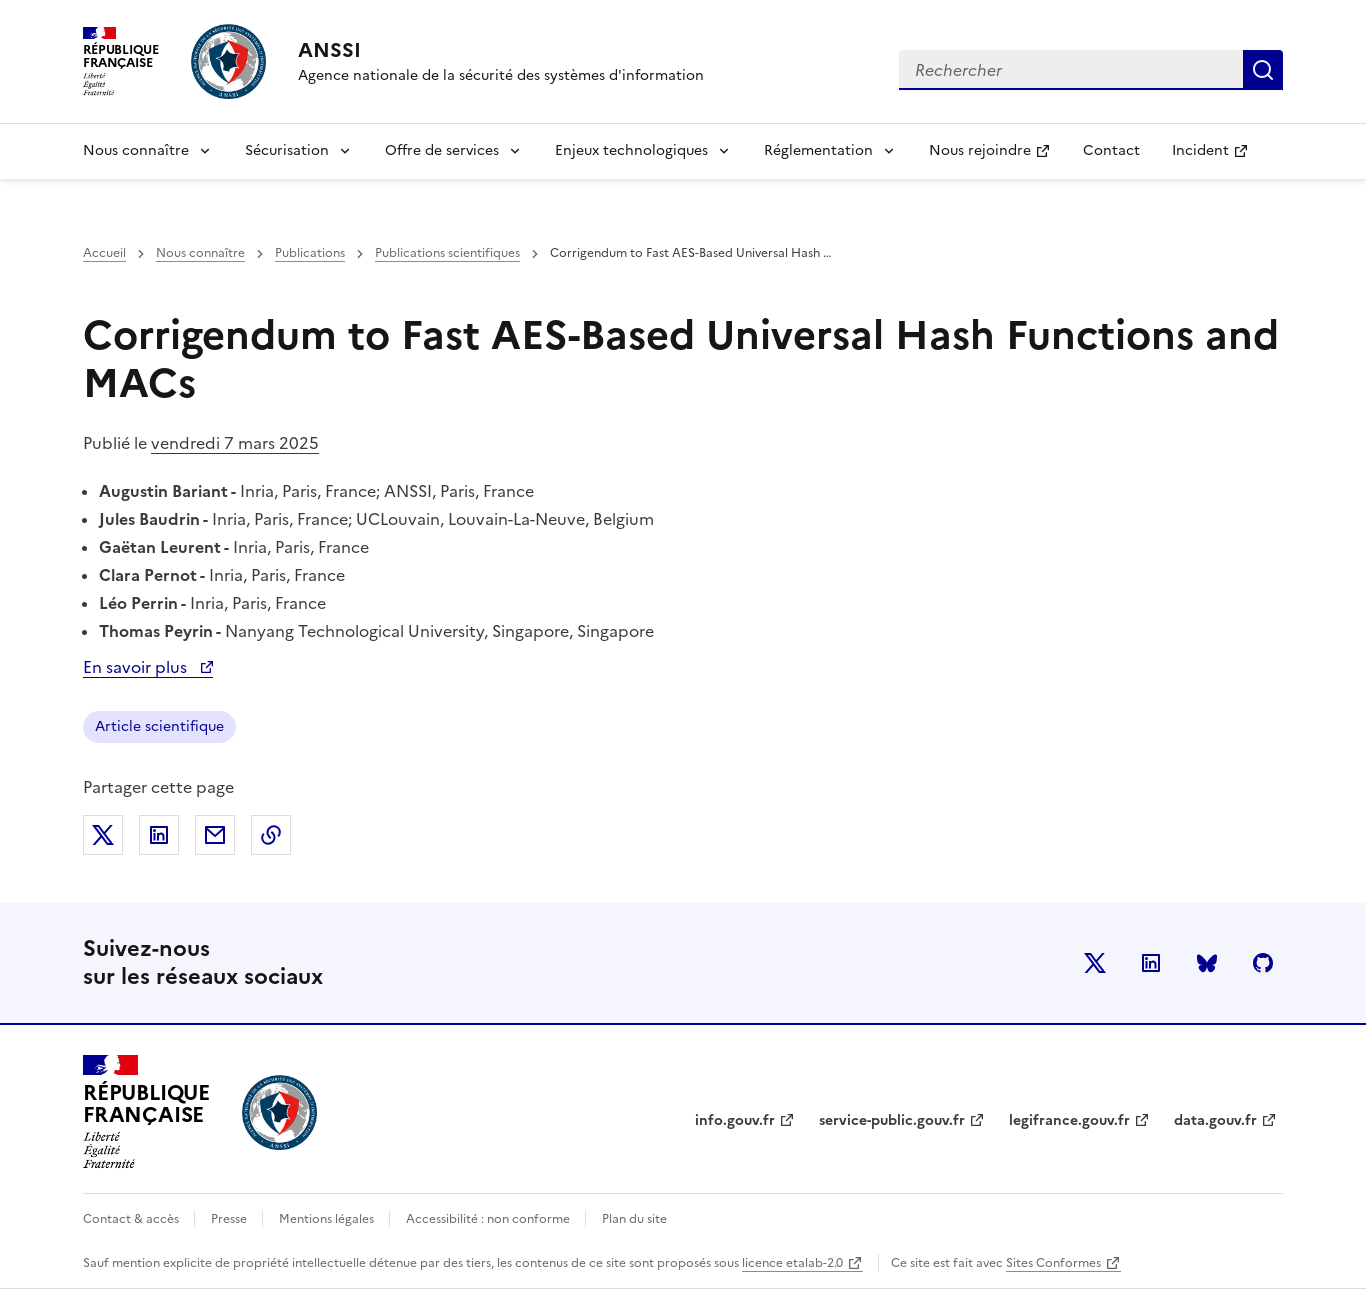 This screenshot has width=1366, height=1289. I want to click on Presse, so click(230, 1219).